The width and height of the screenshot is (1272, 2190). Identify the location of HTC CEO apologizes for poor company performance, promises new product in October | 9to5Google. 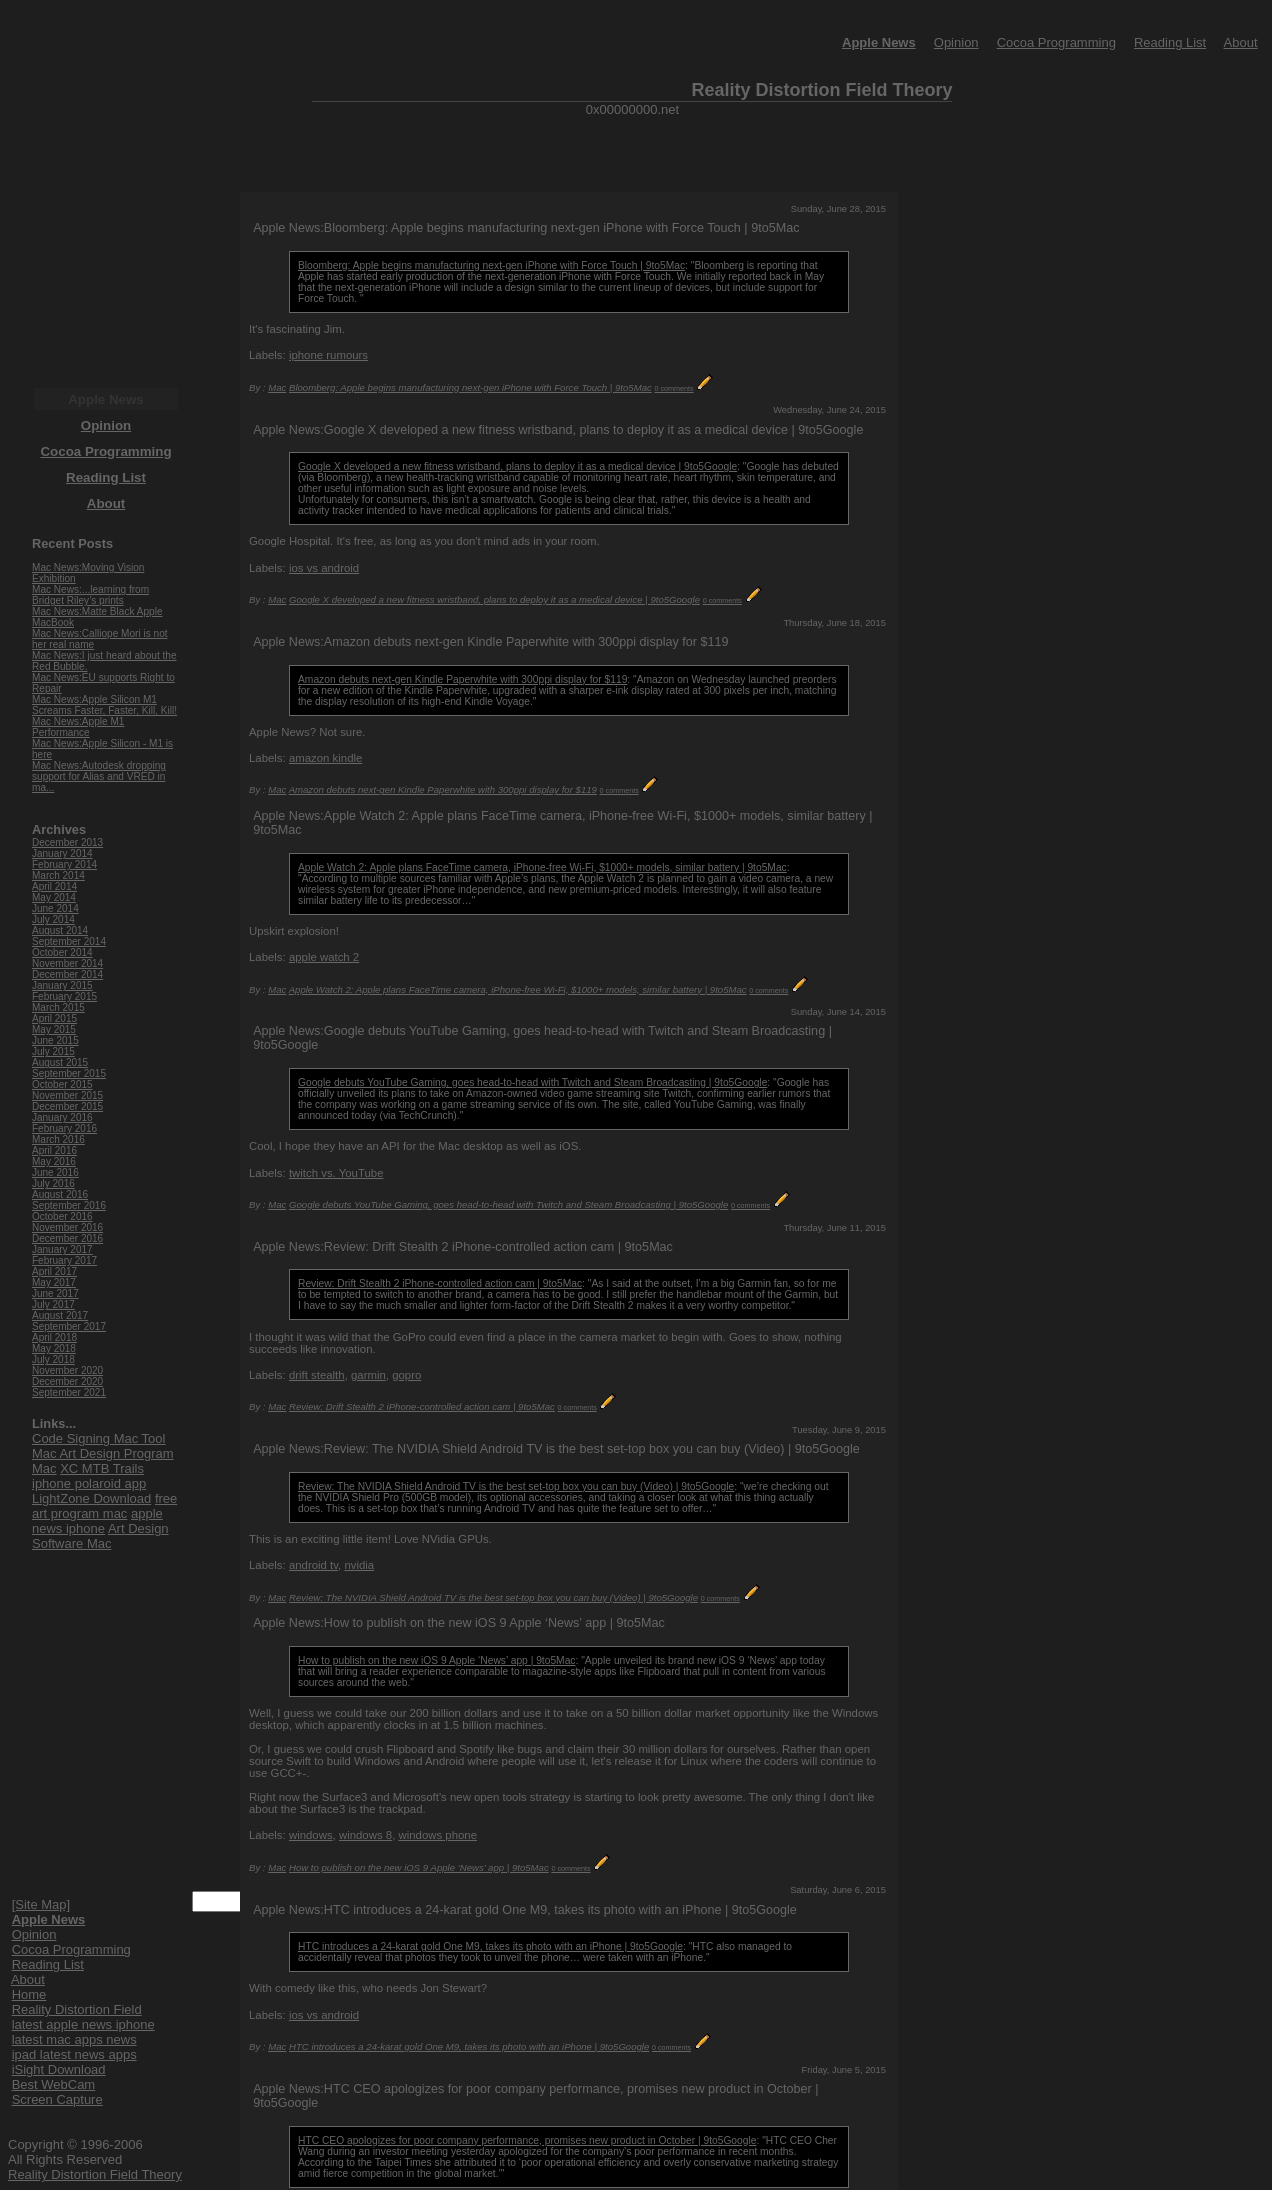
(527, 2140).